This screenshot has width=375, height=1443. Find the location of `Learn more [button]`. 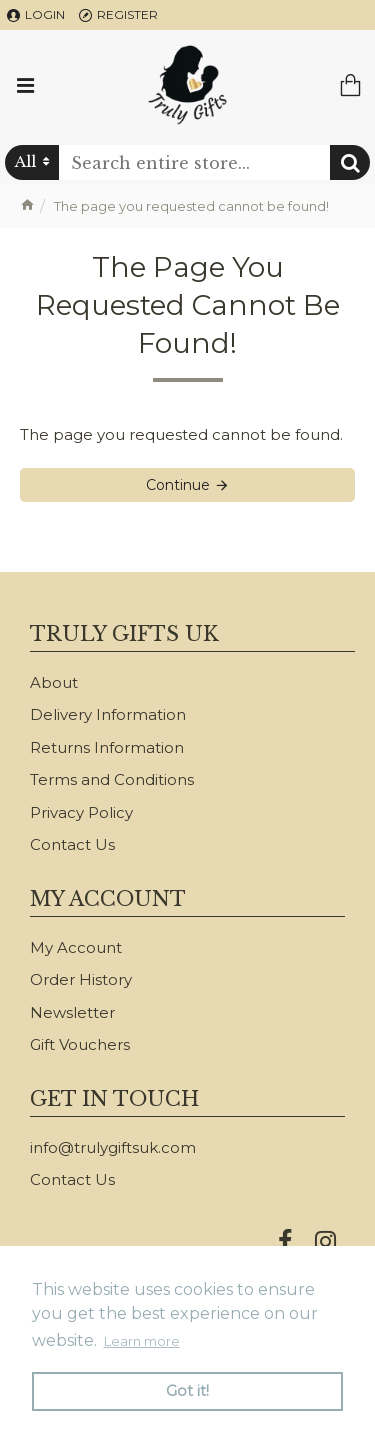

Learn more [button] is located at coordinates (142, 1341).